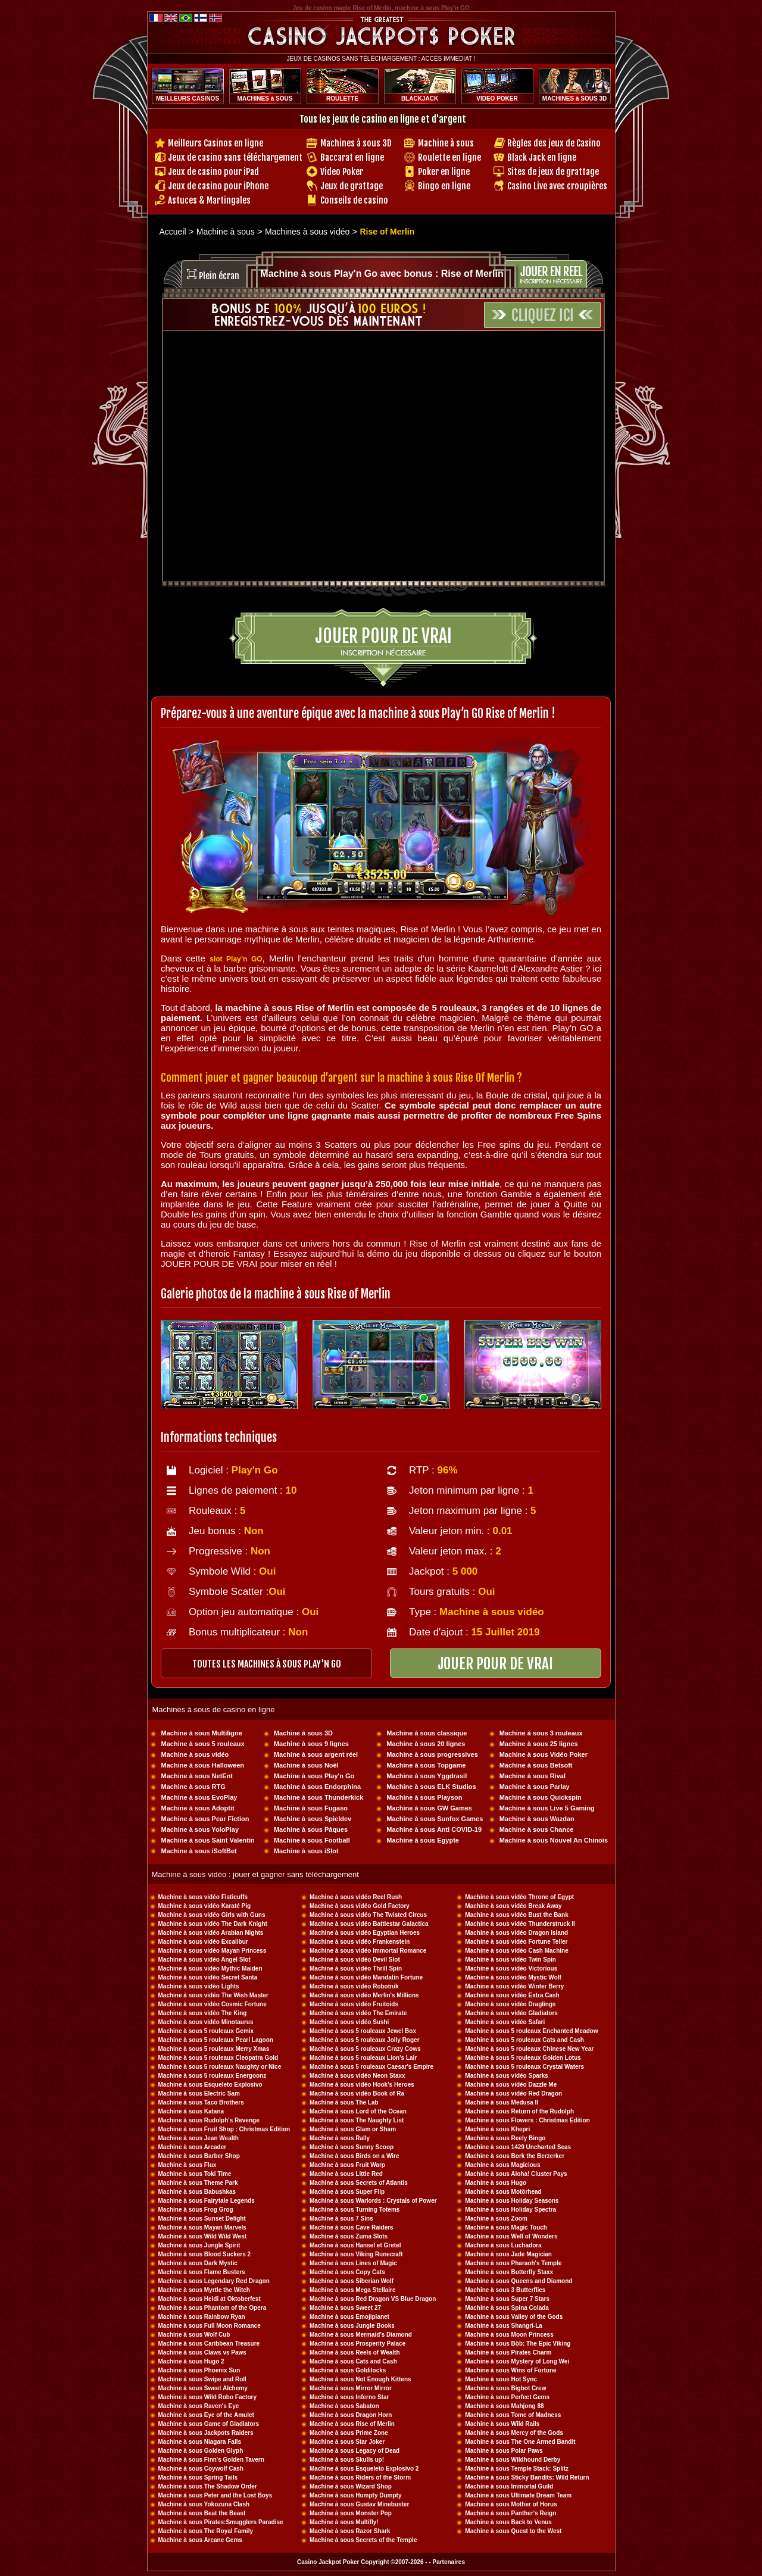 Image resolution: width=762 pixels, height=2576 pixels. What do you see at coordinates (360, 1941) in the screenshot?
I see `Machine à sous vidéo Frankenstein` at bounding box center [360, 1941].